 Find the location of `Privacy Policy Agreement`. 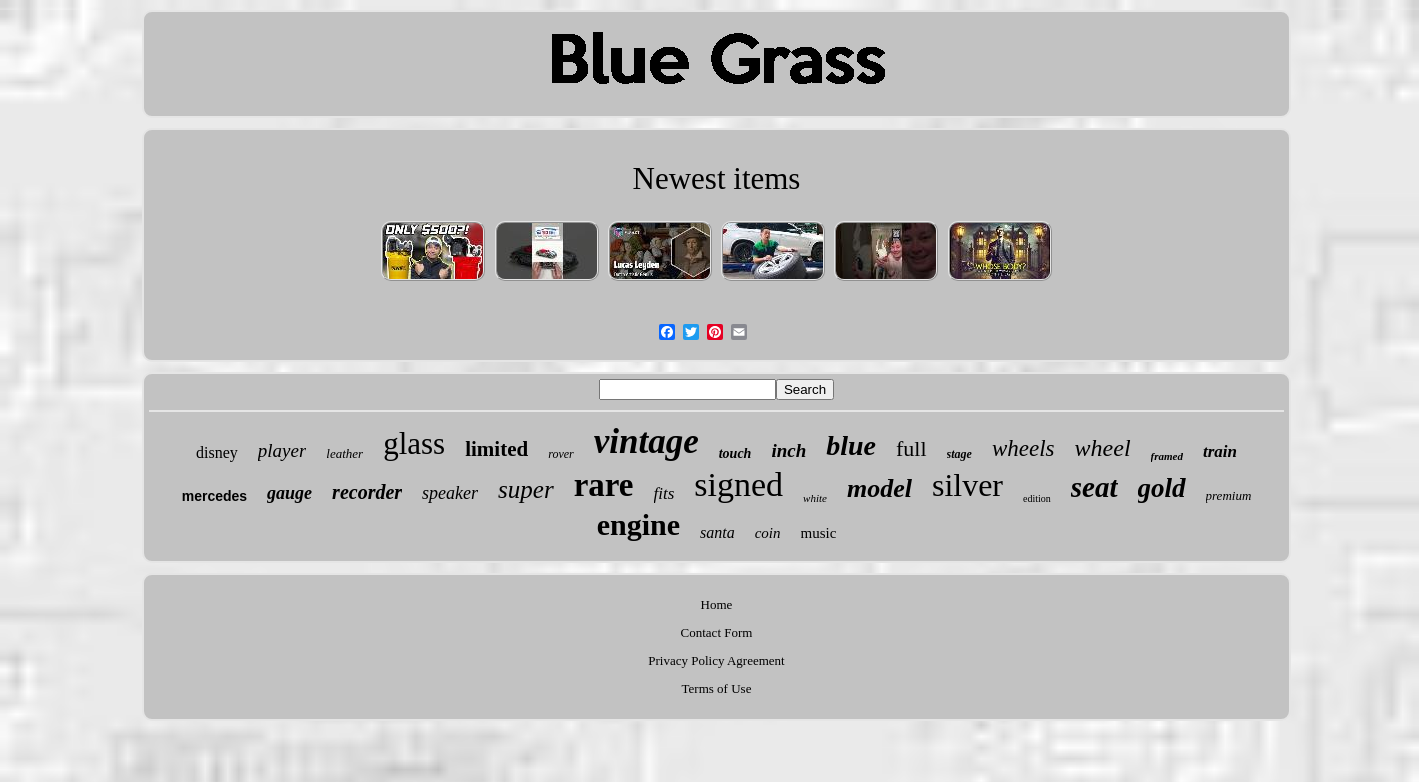

Privacy Policy Agreement is located at coordinates (716, 660).